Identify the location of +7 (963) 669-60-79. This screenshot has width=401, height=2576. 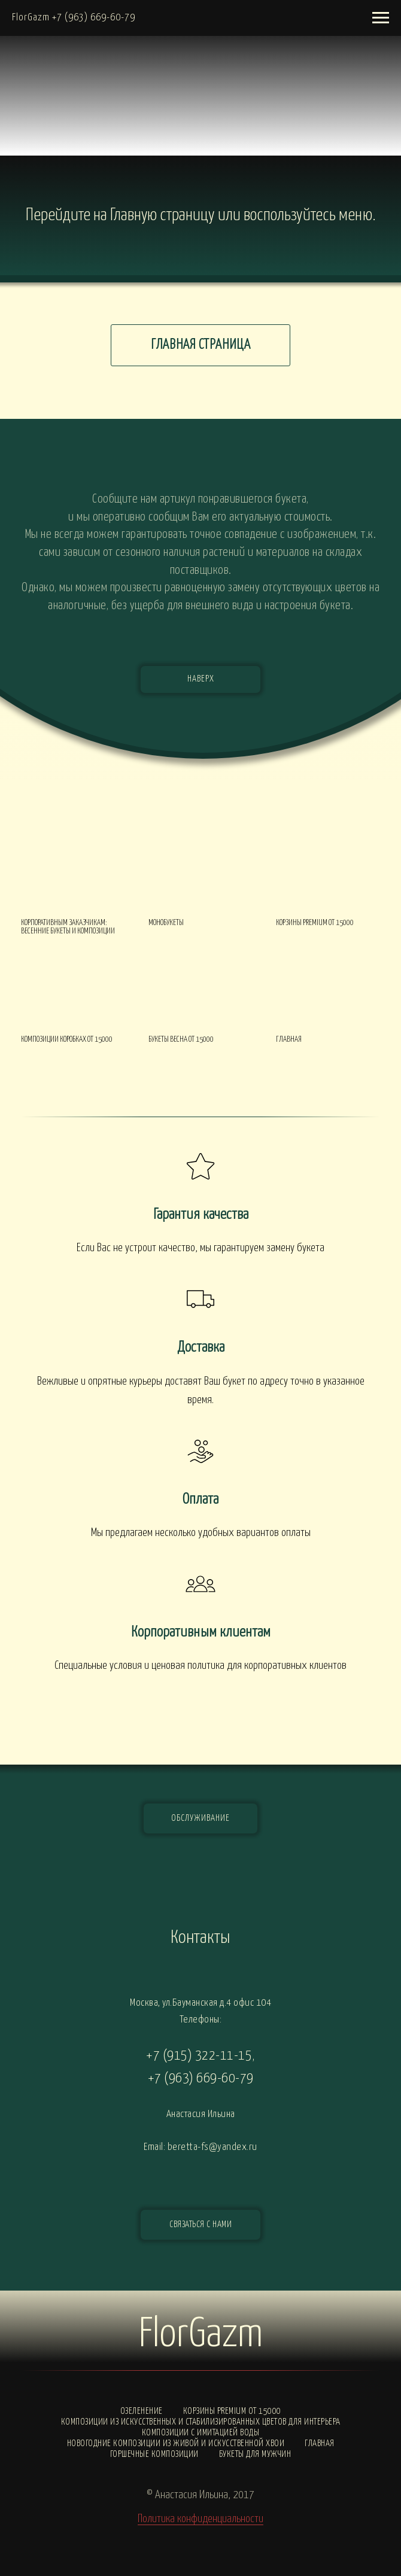
(201, 2078).